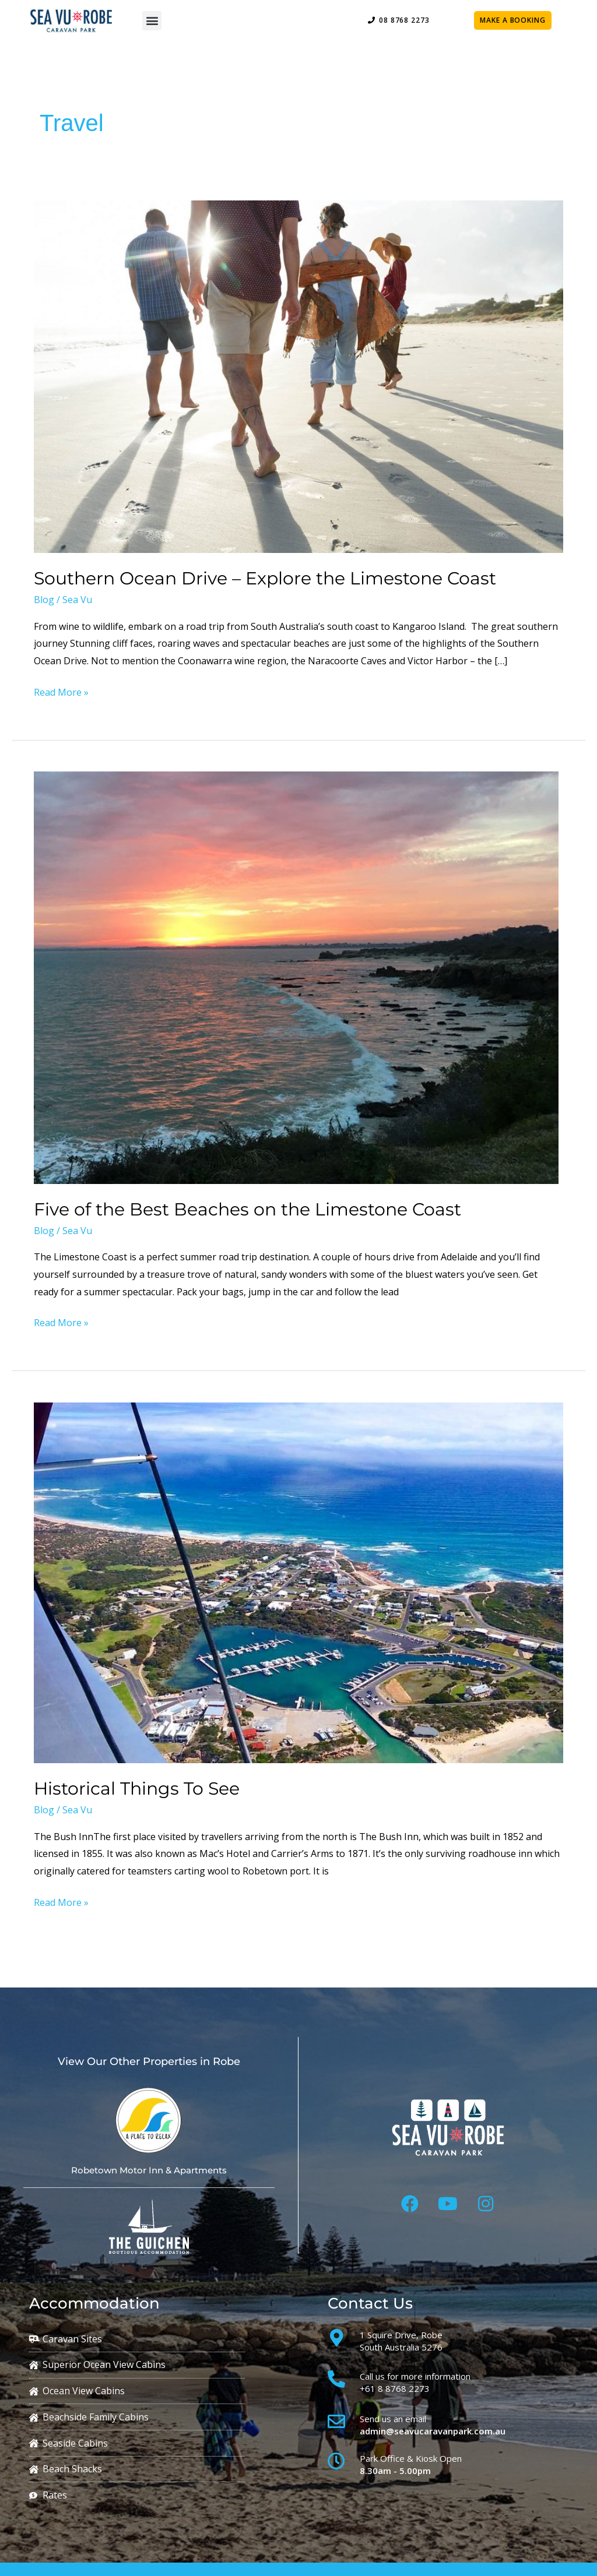  I want to click on Southern Ocean Drive – Explore the Limestone Coast, so click(265, 578).